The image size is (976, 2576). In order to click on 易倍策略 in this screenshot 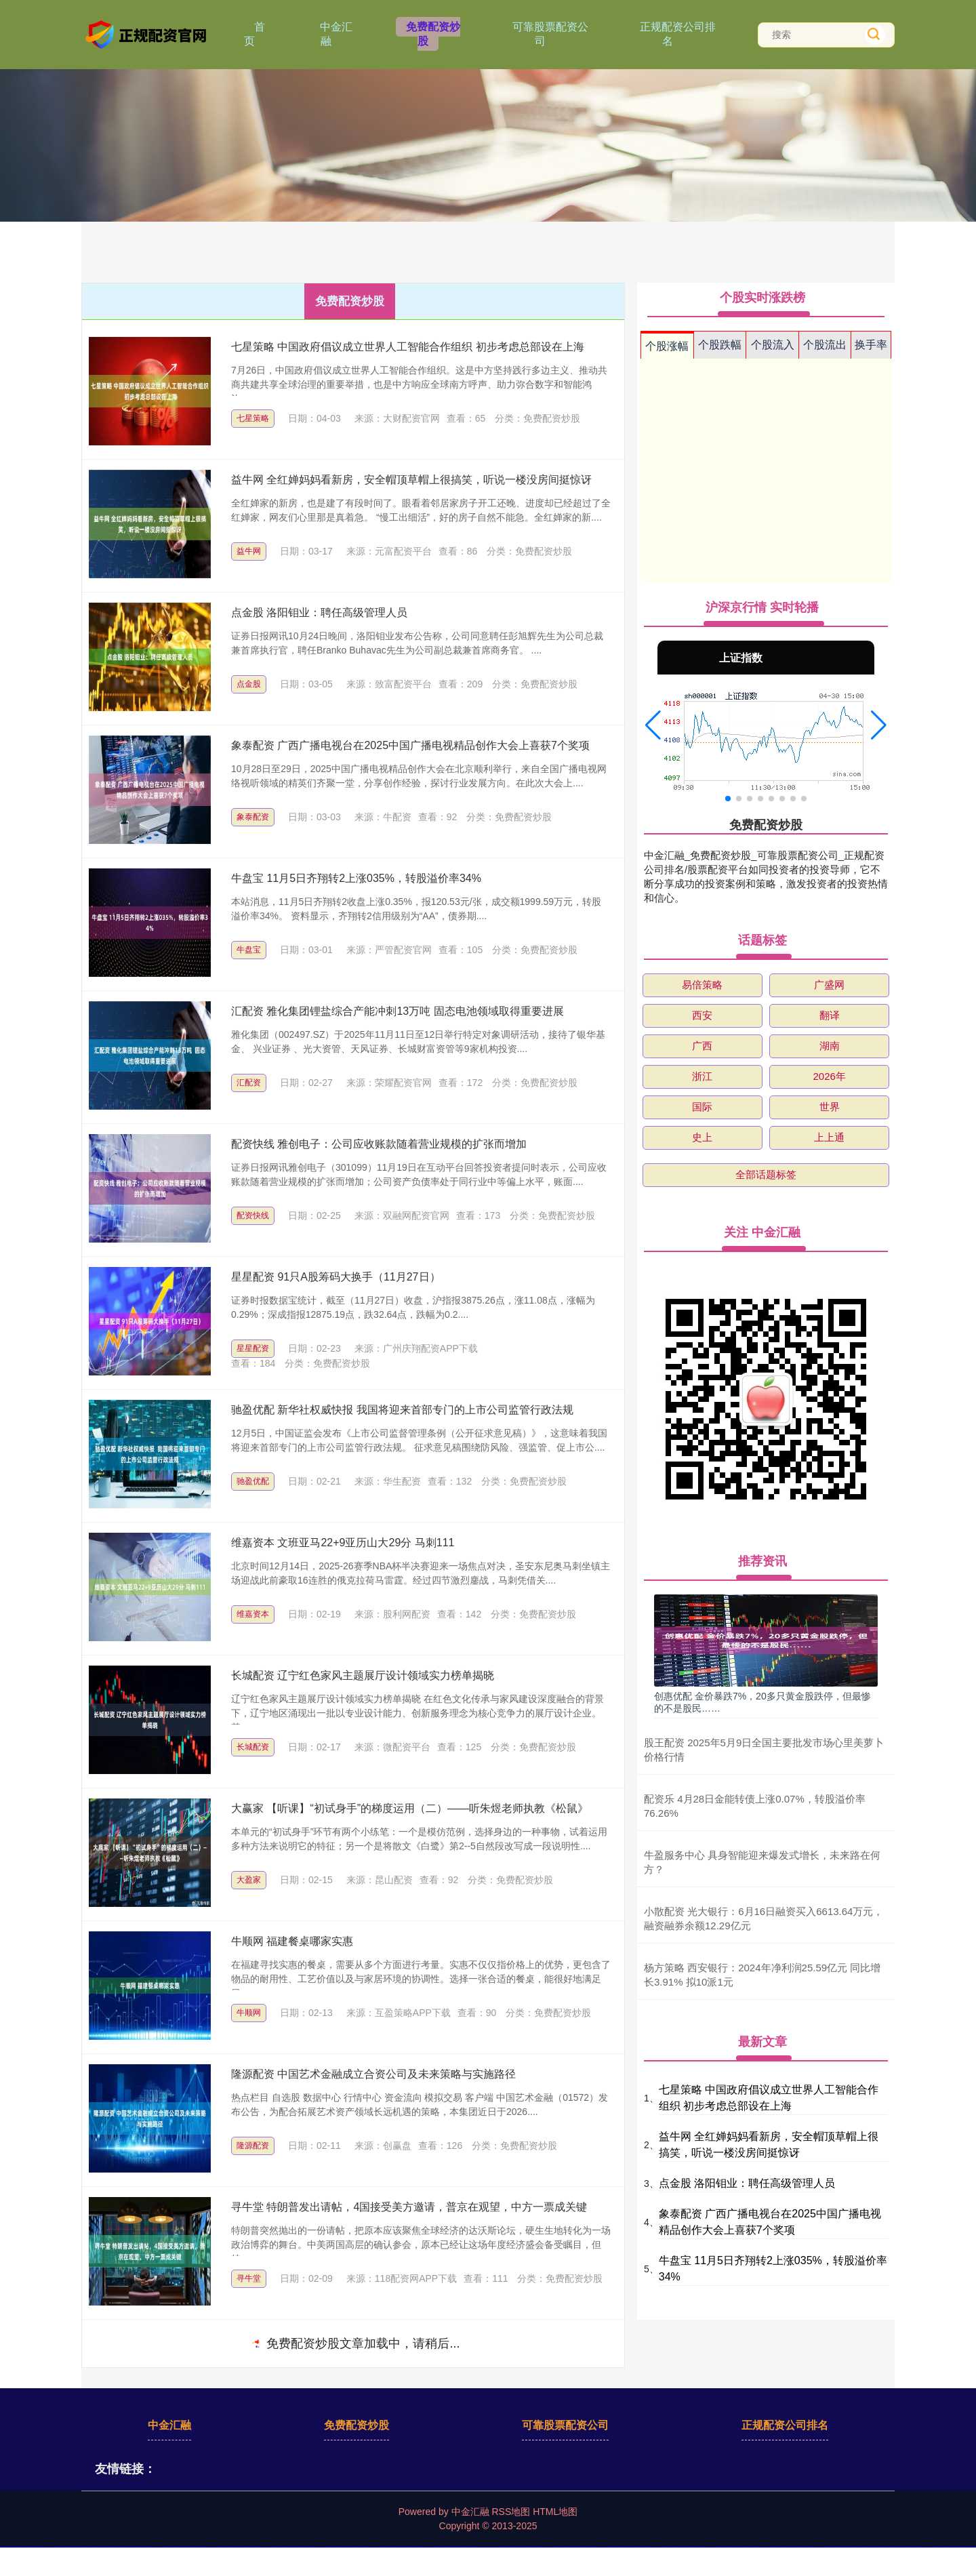, I will do `click(702, 984)`.